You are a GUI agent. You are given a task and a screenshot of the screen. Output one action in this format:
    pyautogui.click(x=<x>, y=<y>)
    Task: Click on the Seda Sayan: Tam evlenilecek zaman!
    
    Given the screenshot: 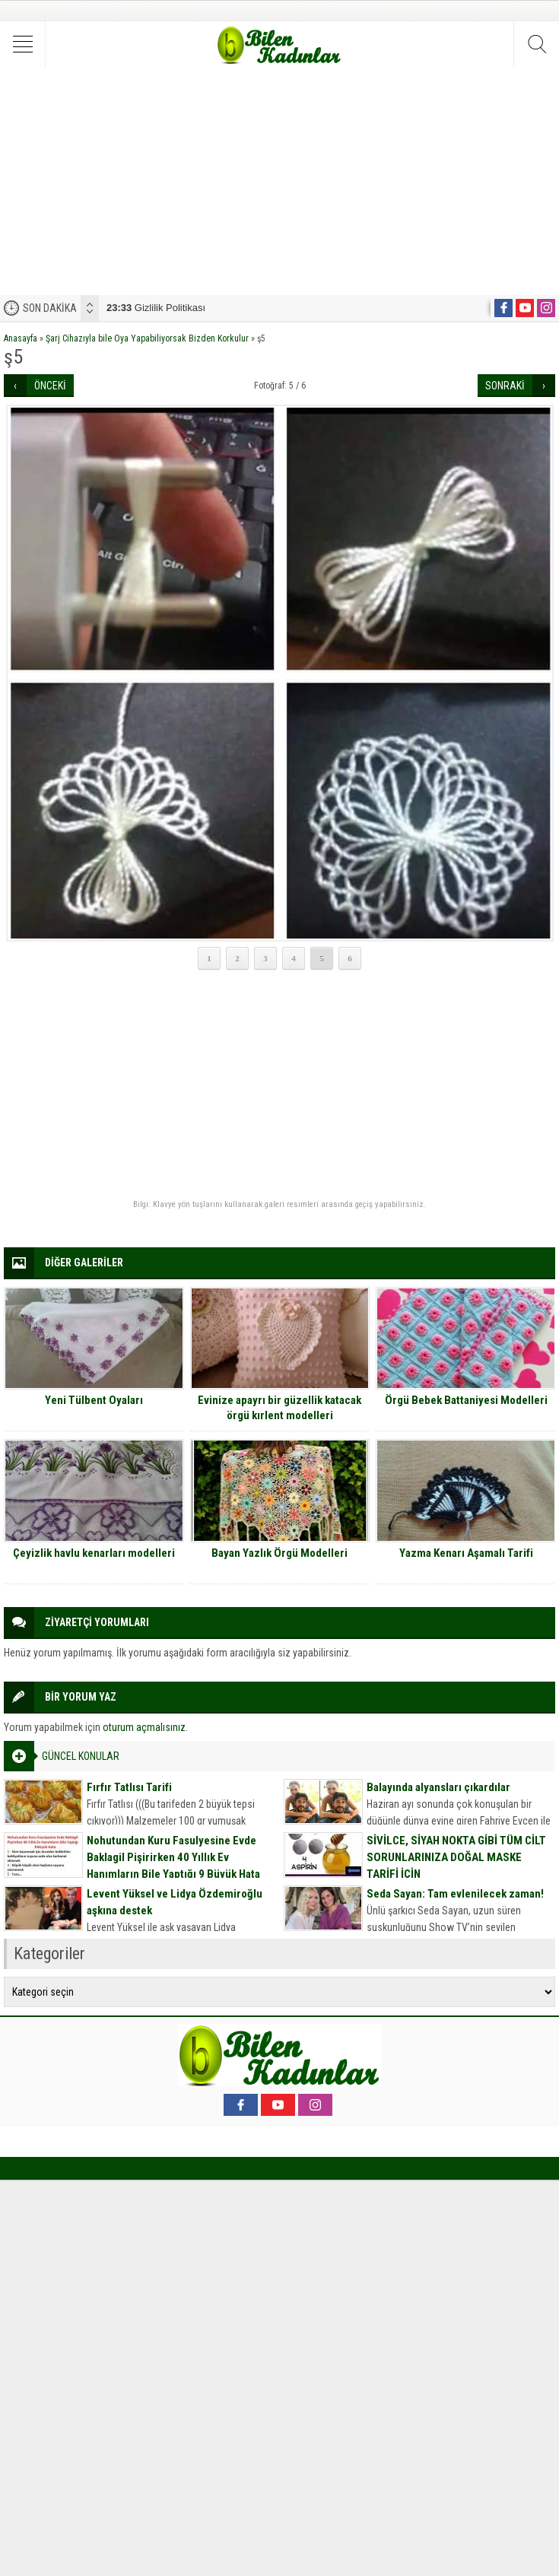 What is the action you would take?
    pyautogui.click(x=455, y=1894)
    